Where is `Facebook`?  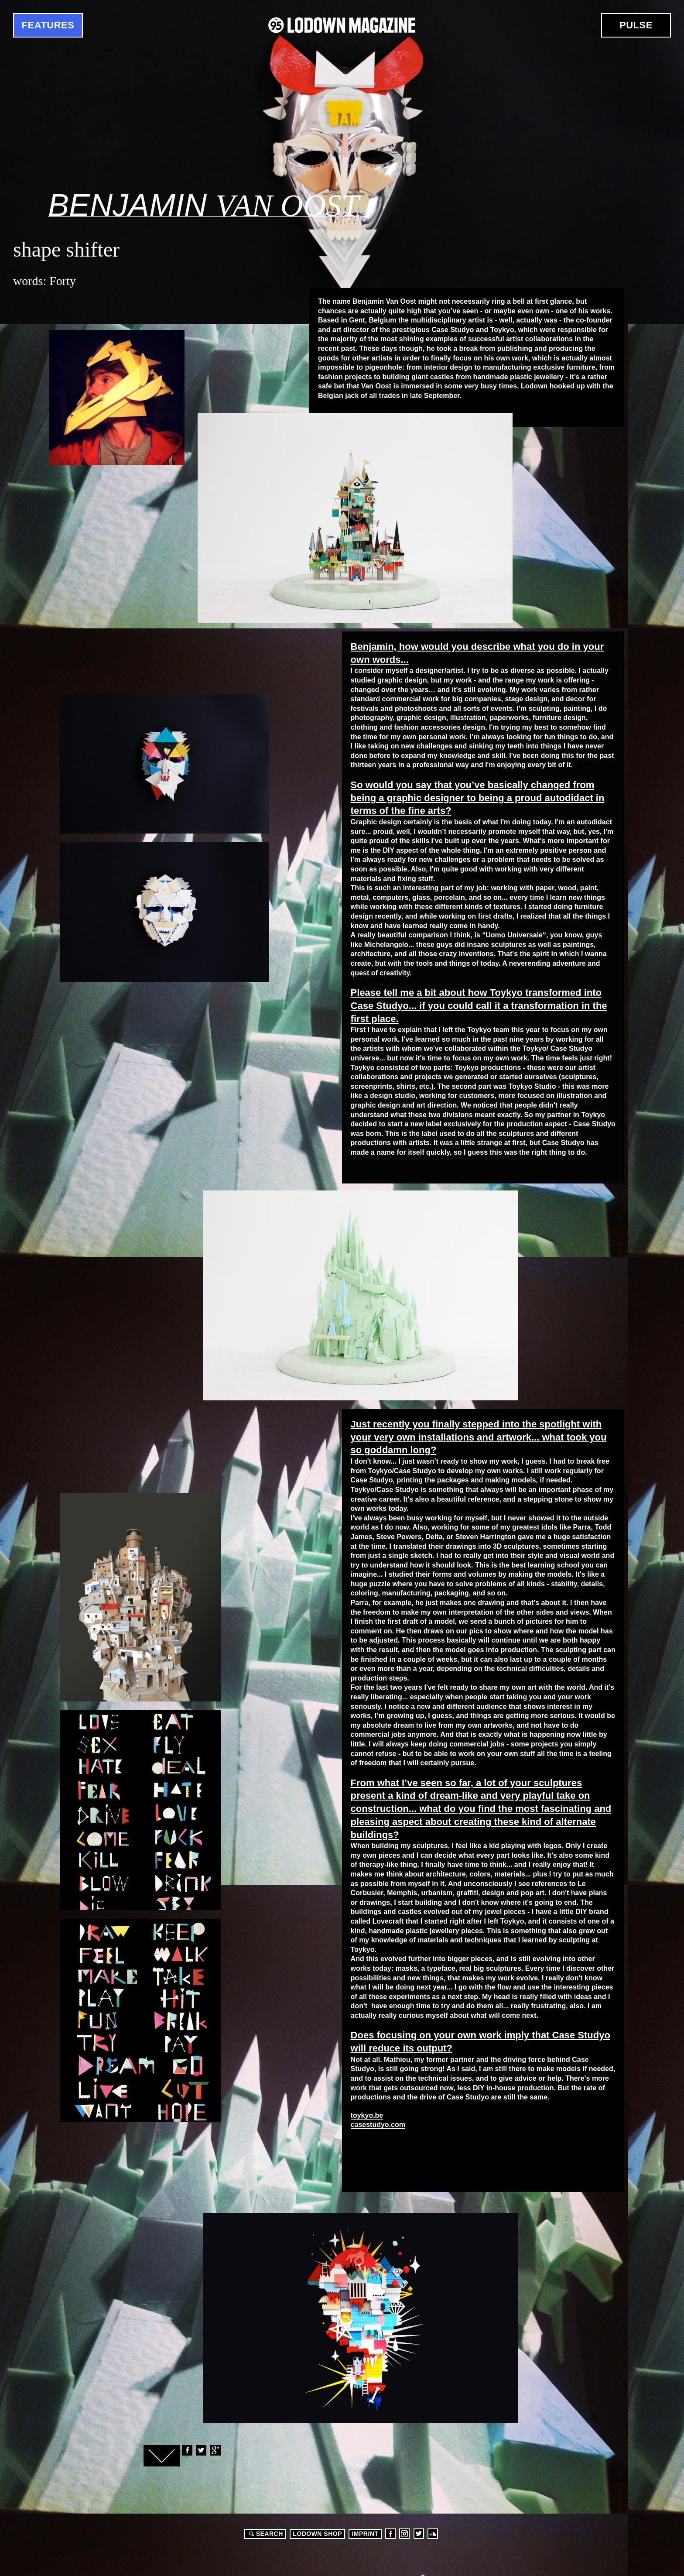 Facebook is located at coordinates (187, 2450).